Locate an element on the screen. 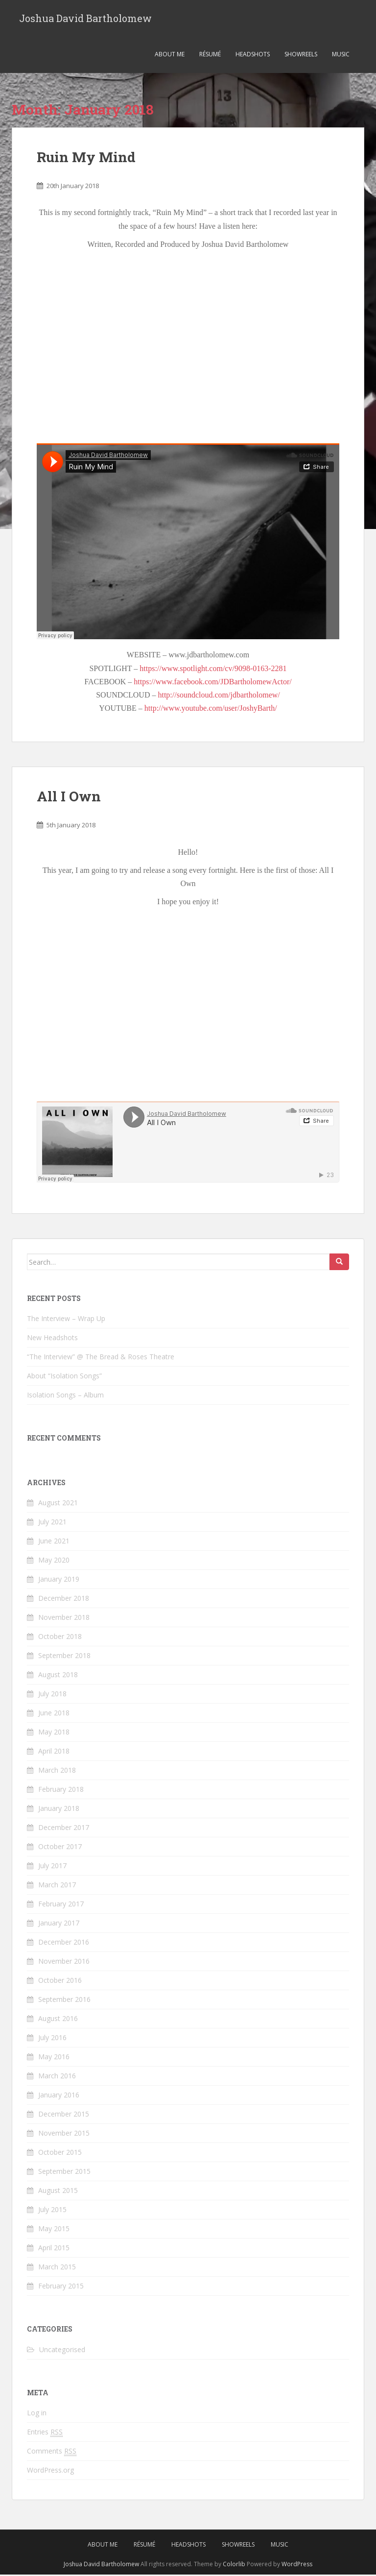 The image size is (376, 2576). June 2021 is located at coordinates (54, 1542).